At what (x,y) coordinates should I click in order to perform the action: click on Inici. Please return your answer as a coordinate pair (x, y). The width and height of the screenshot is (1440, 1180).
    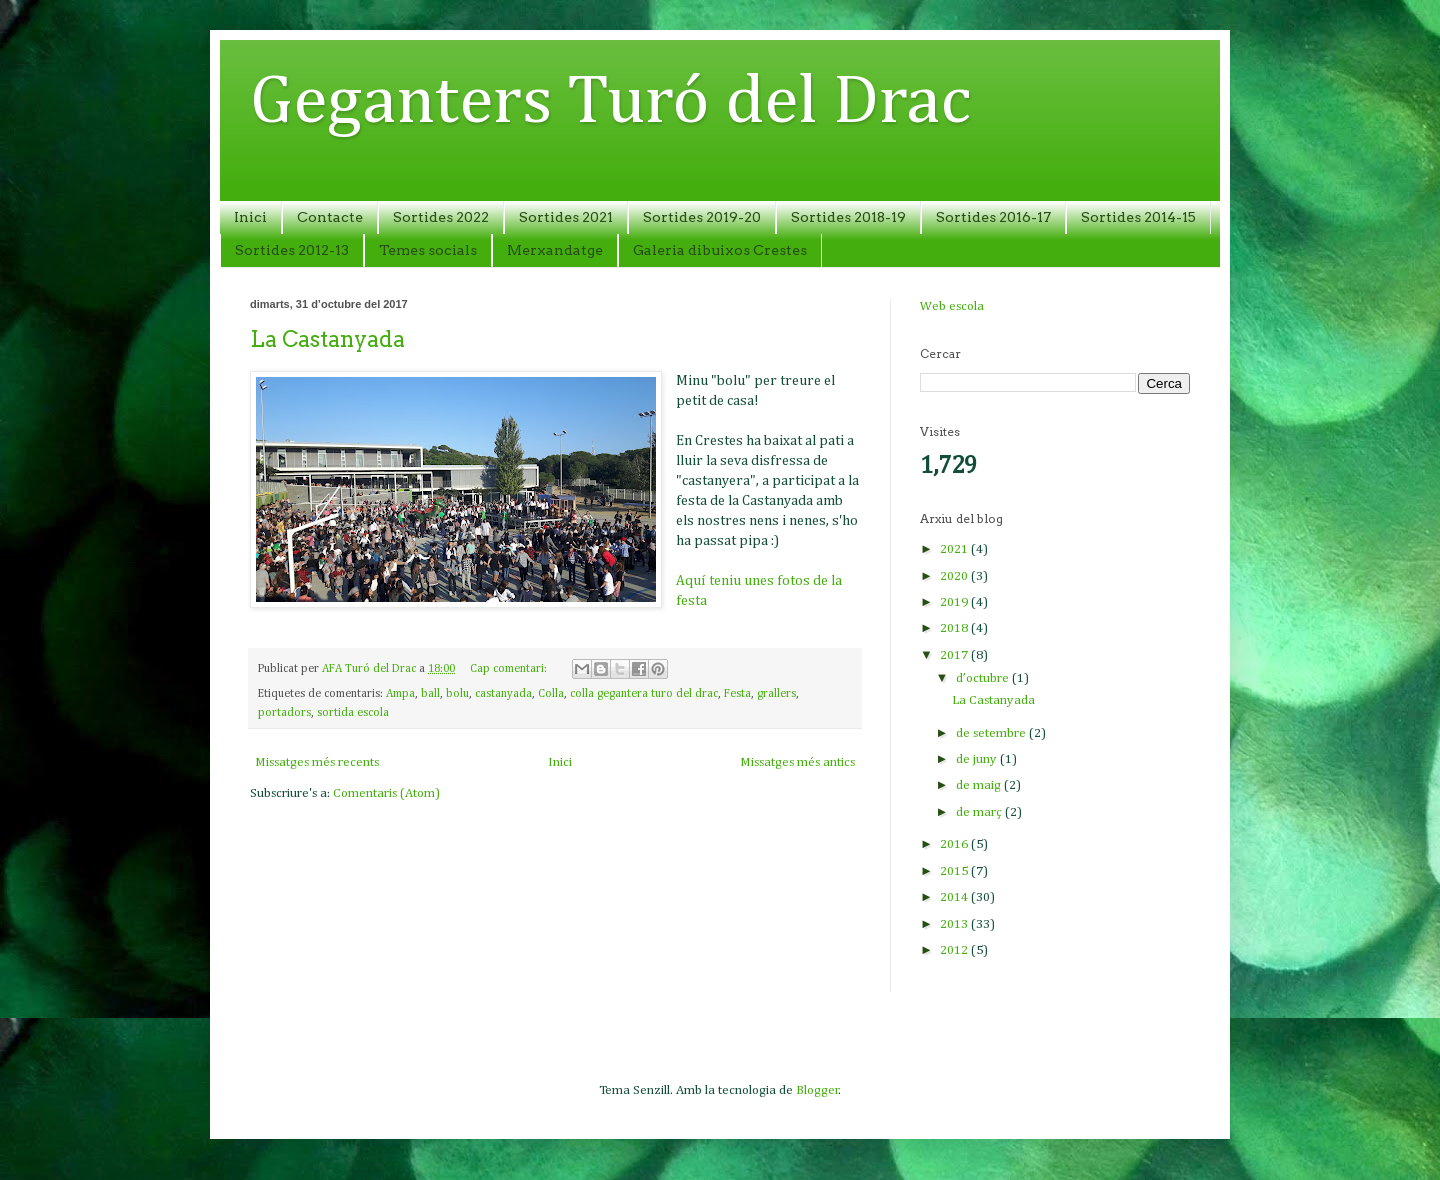
    Looking at the image, I should click on (250, 217).